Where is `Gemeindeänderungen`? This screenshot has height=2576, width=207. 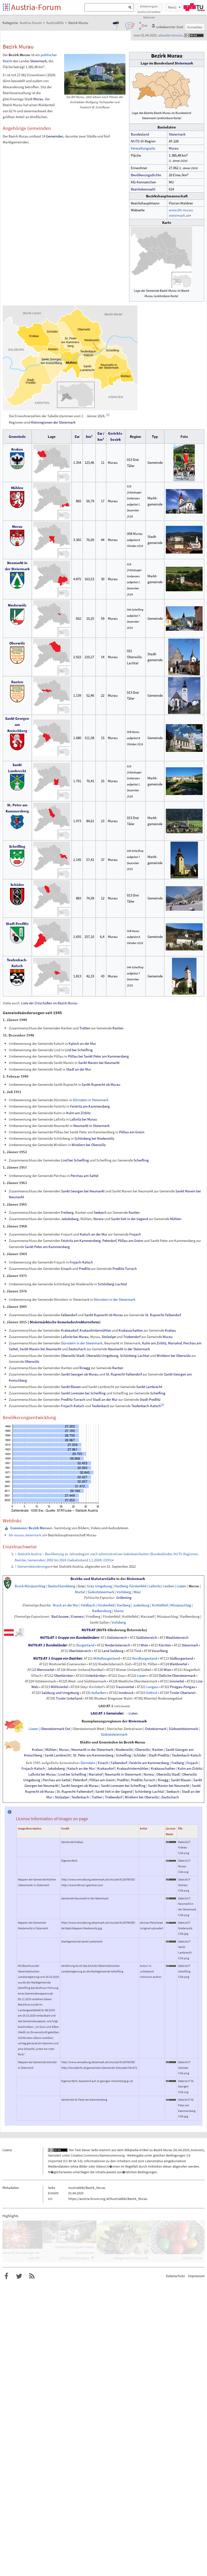
Gemeindeänderungen is located at coordinates (34, 1566).